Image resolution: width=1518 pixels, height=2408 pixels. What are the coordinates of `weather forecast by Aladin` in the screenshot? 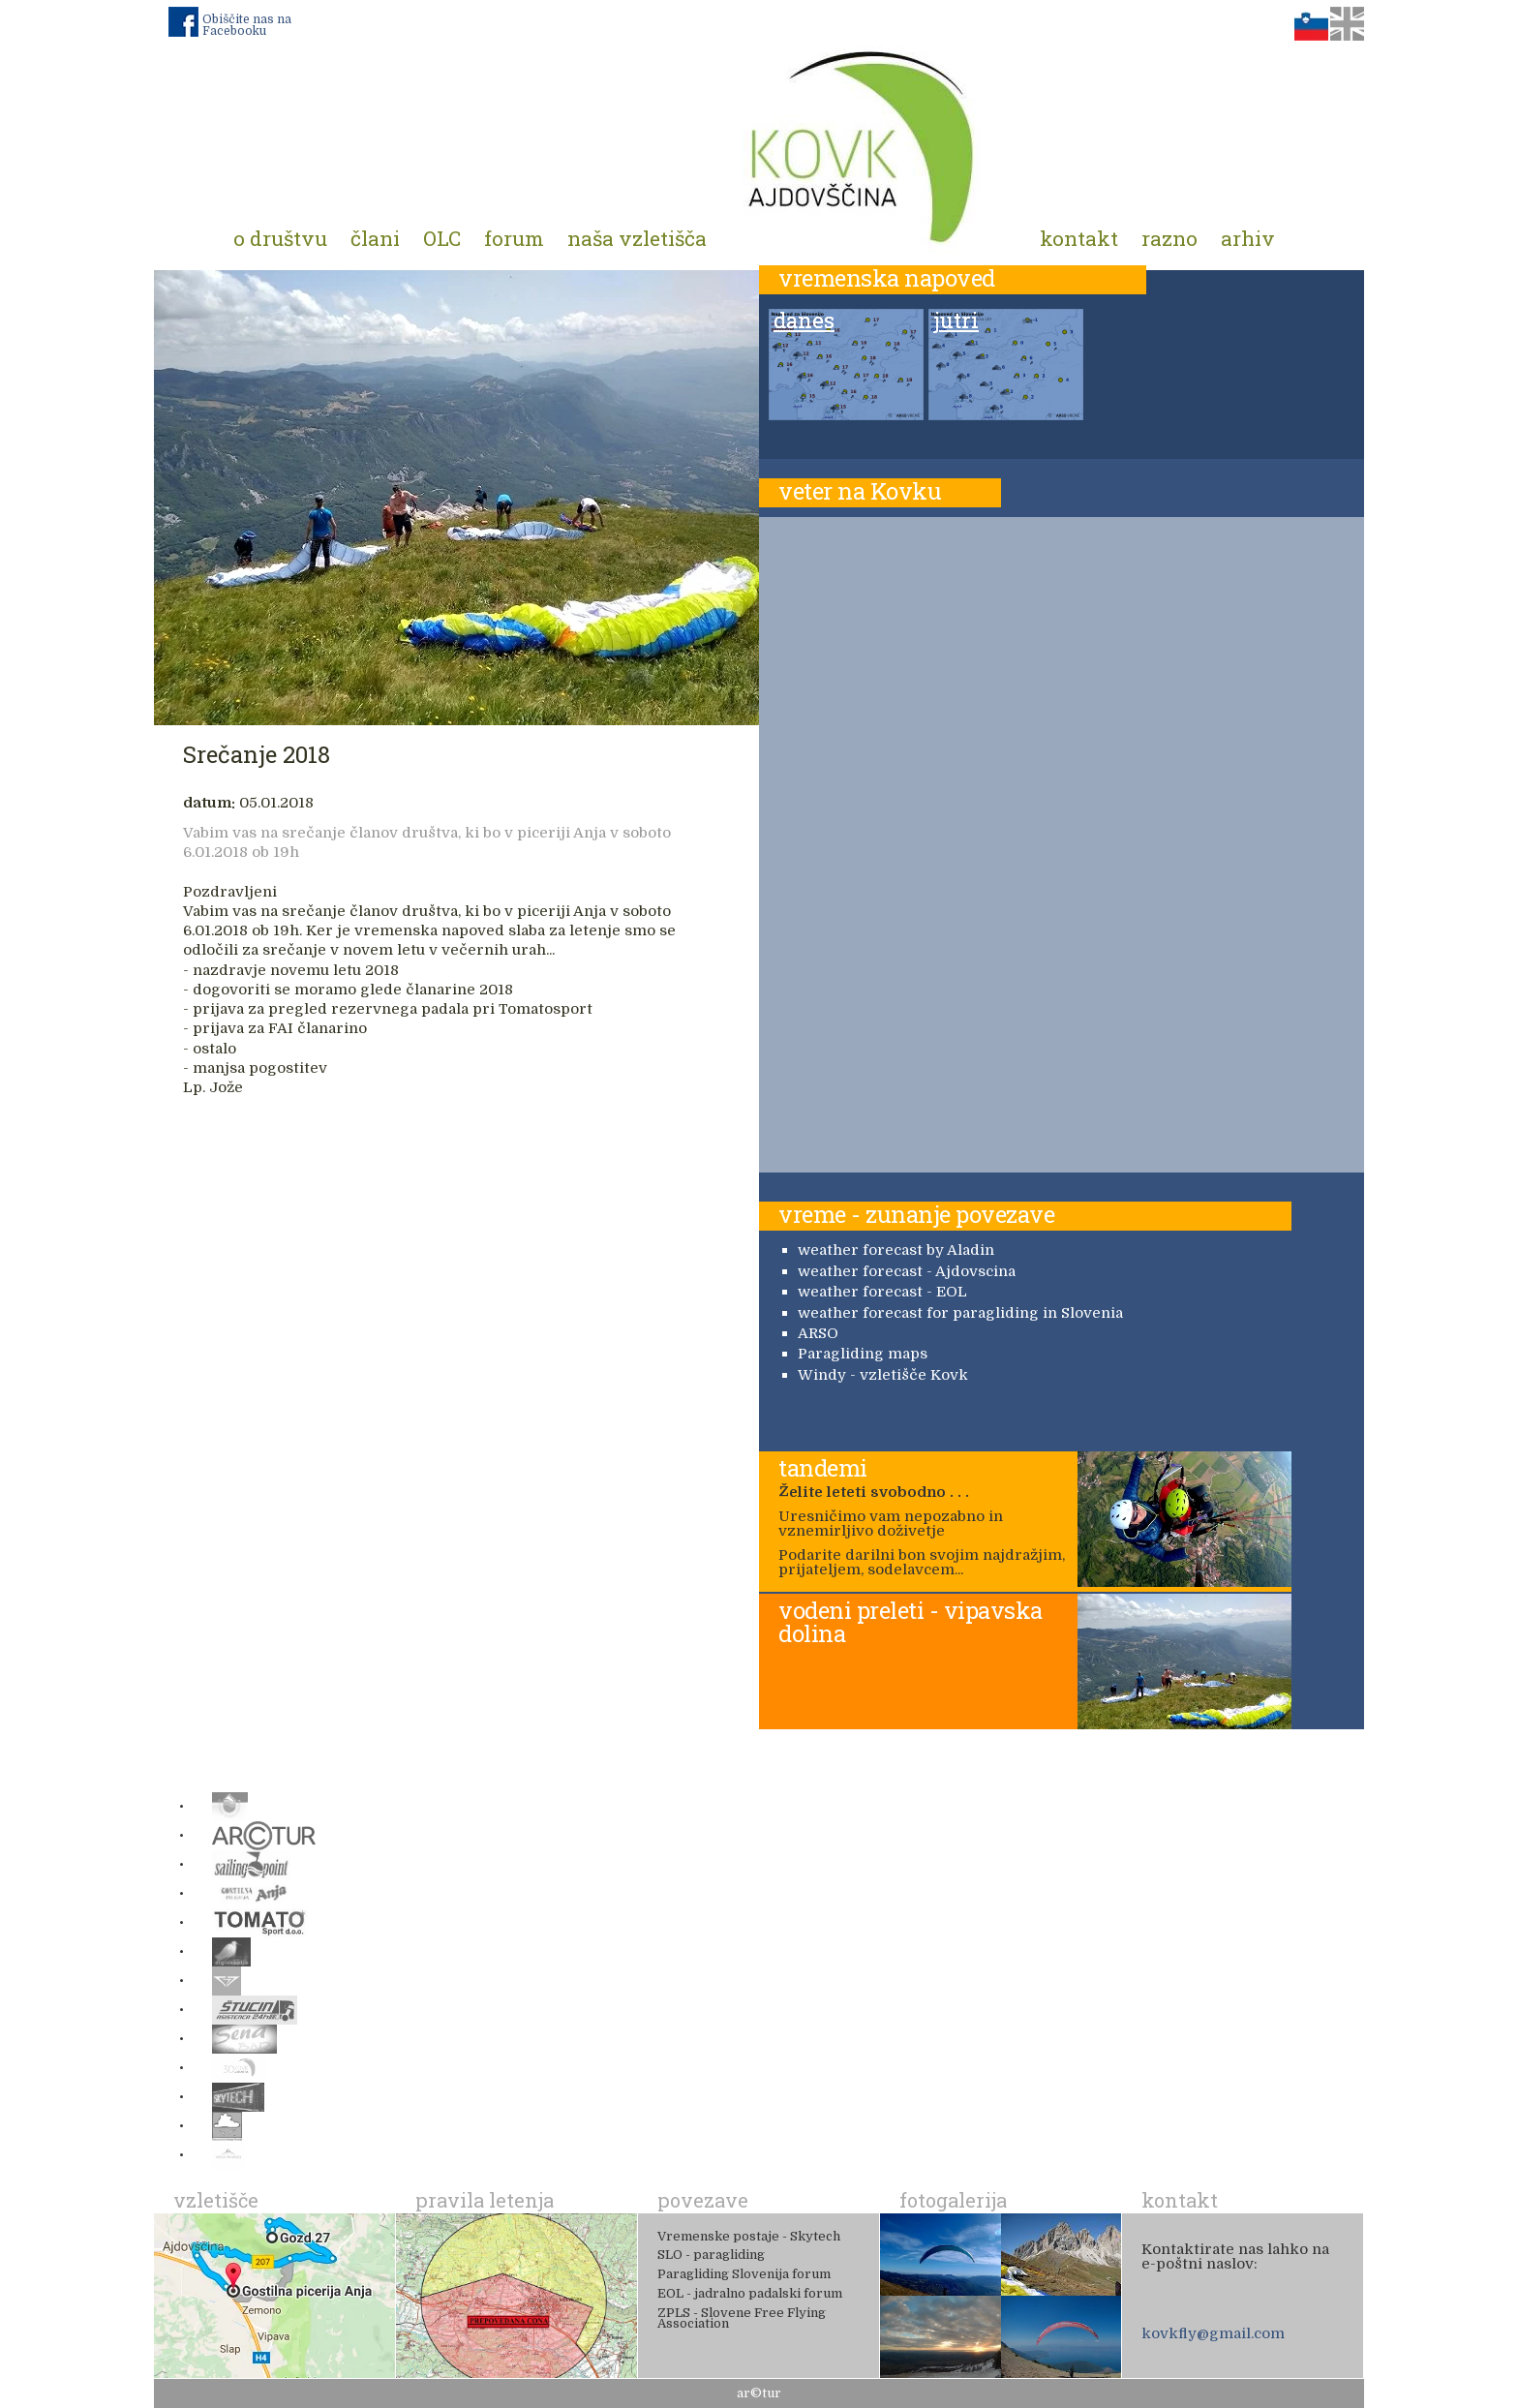 It's located at (896, 1250).